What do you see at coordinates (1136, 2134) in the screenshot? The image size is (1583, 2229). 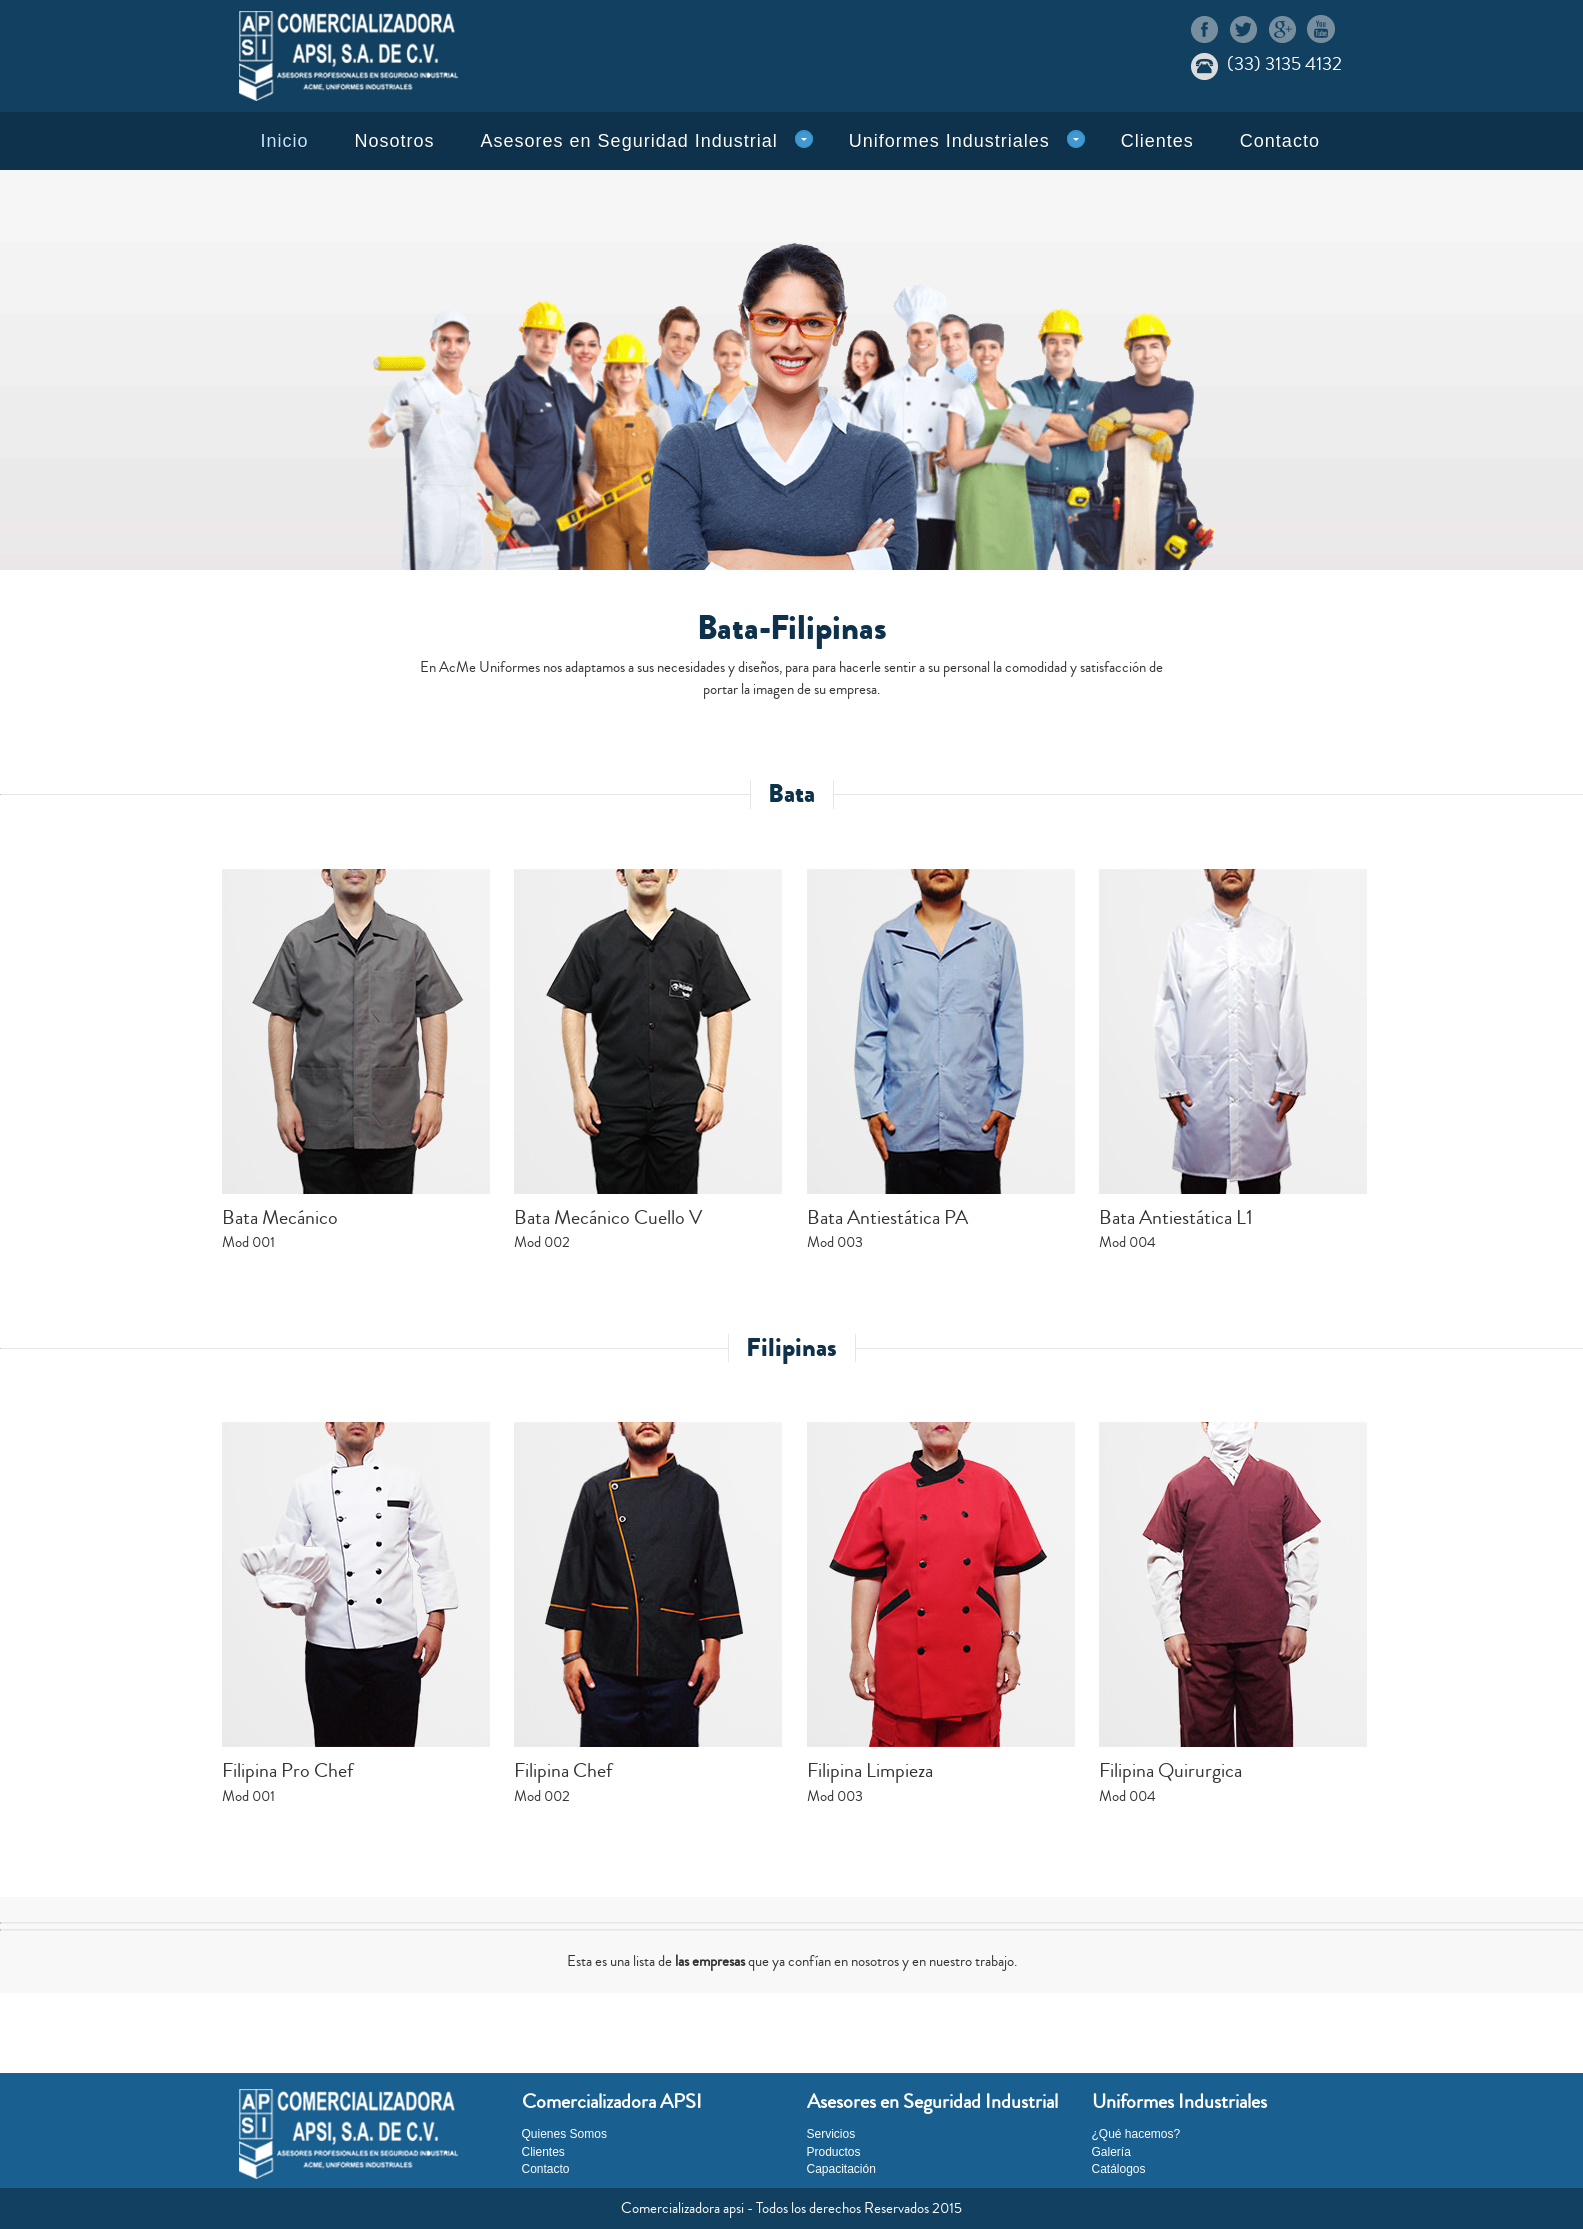 I see `¿Qué hacemos?` at bounding box center [1136, 2134].